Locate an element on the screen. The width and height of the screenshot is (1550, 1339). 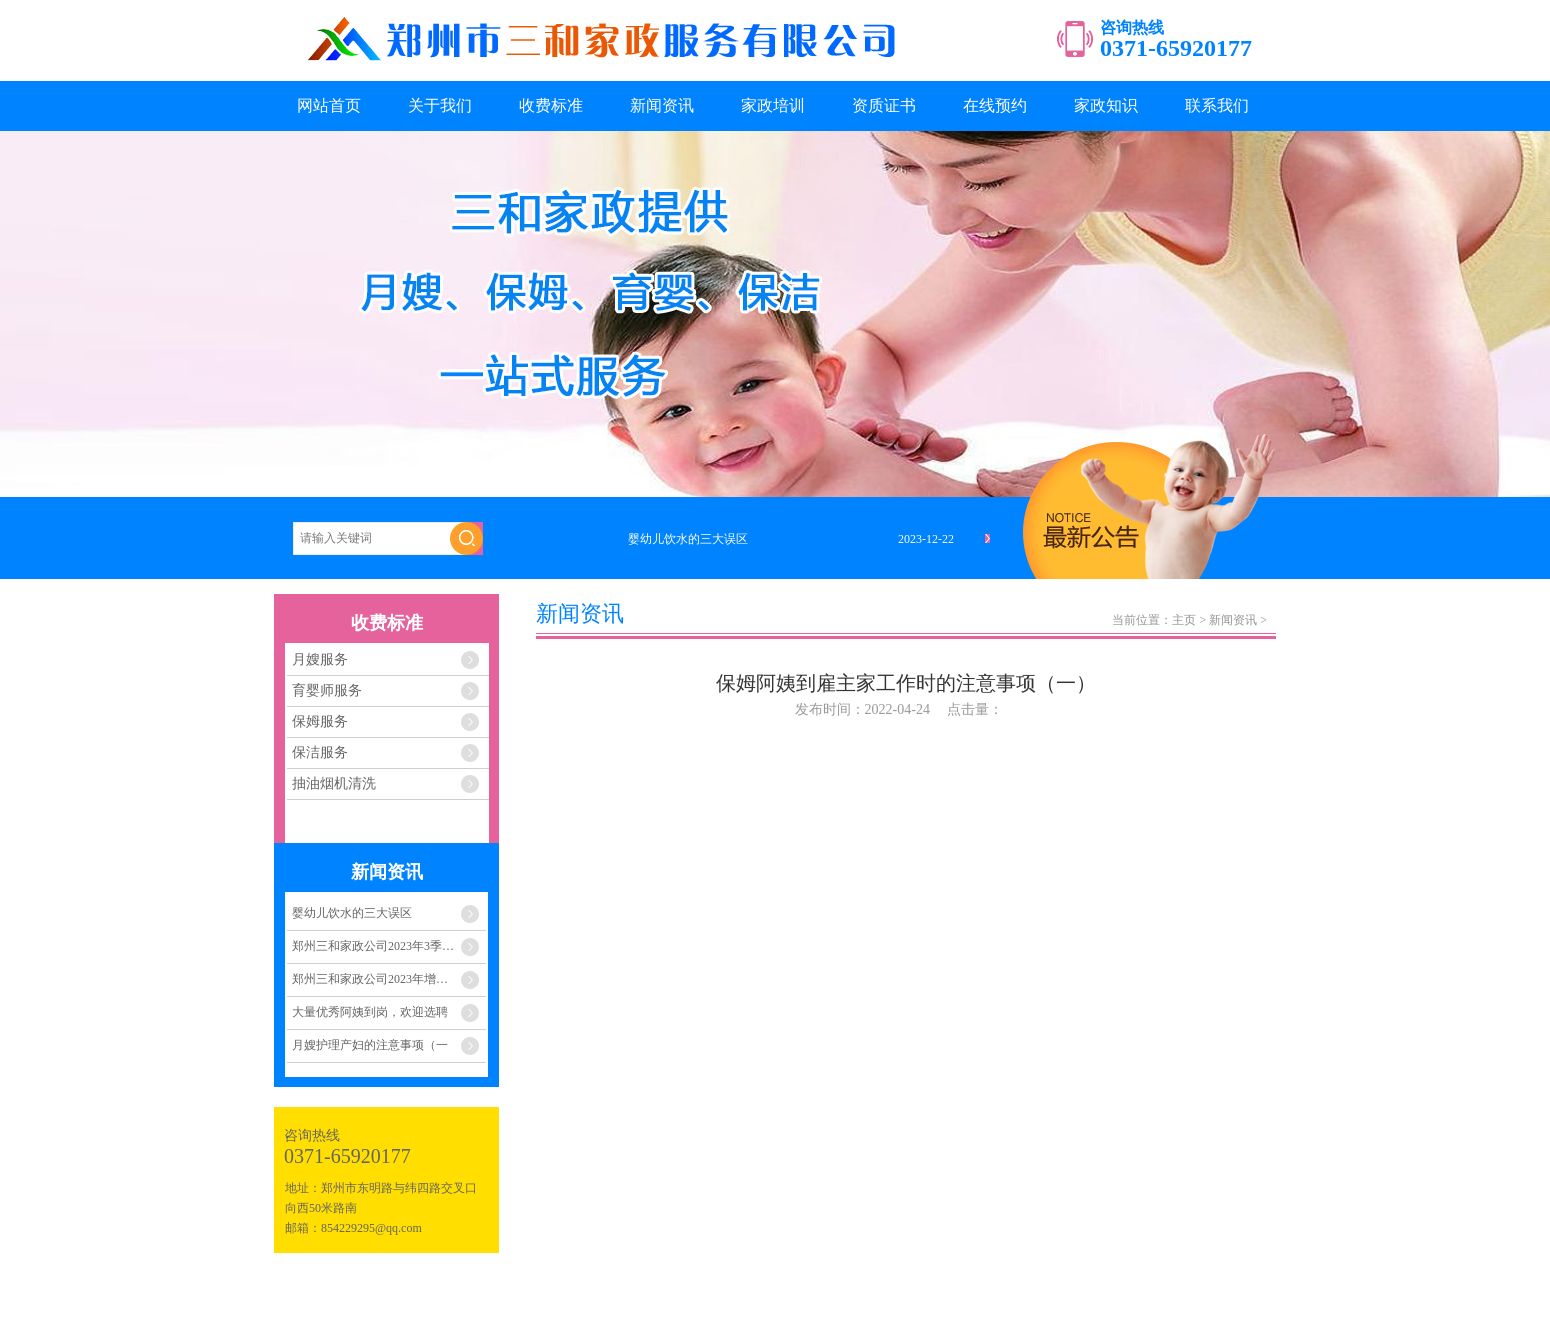
婴幼儿饮水的三大误区 is located at coordinates (352, 913).